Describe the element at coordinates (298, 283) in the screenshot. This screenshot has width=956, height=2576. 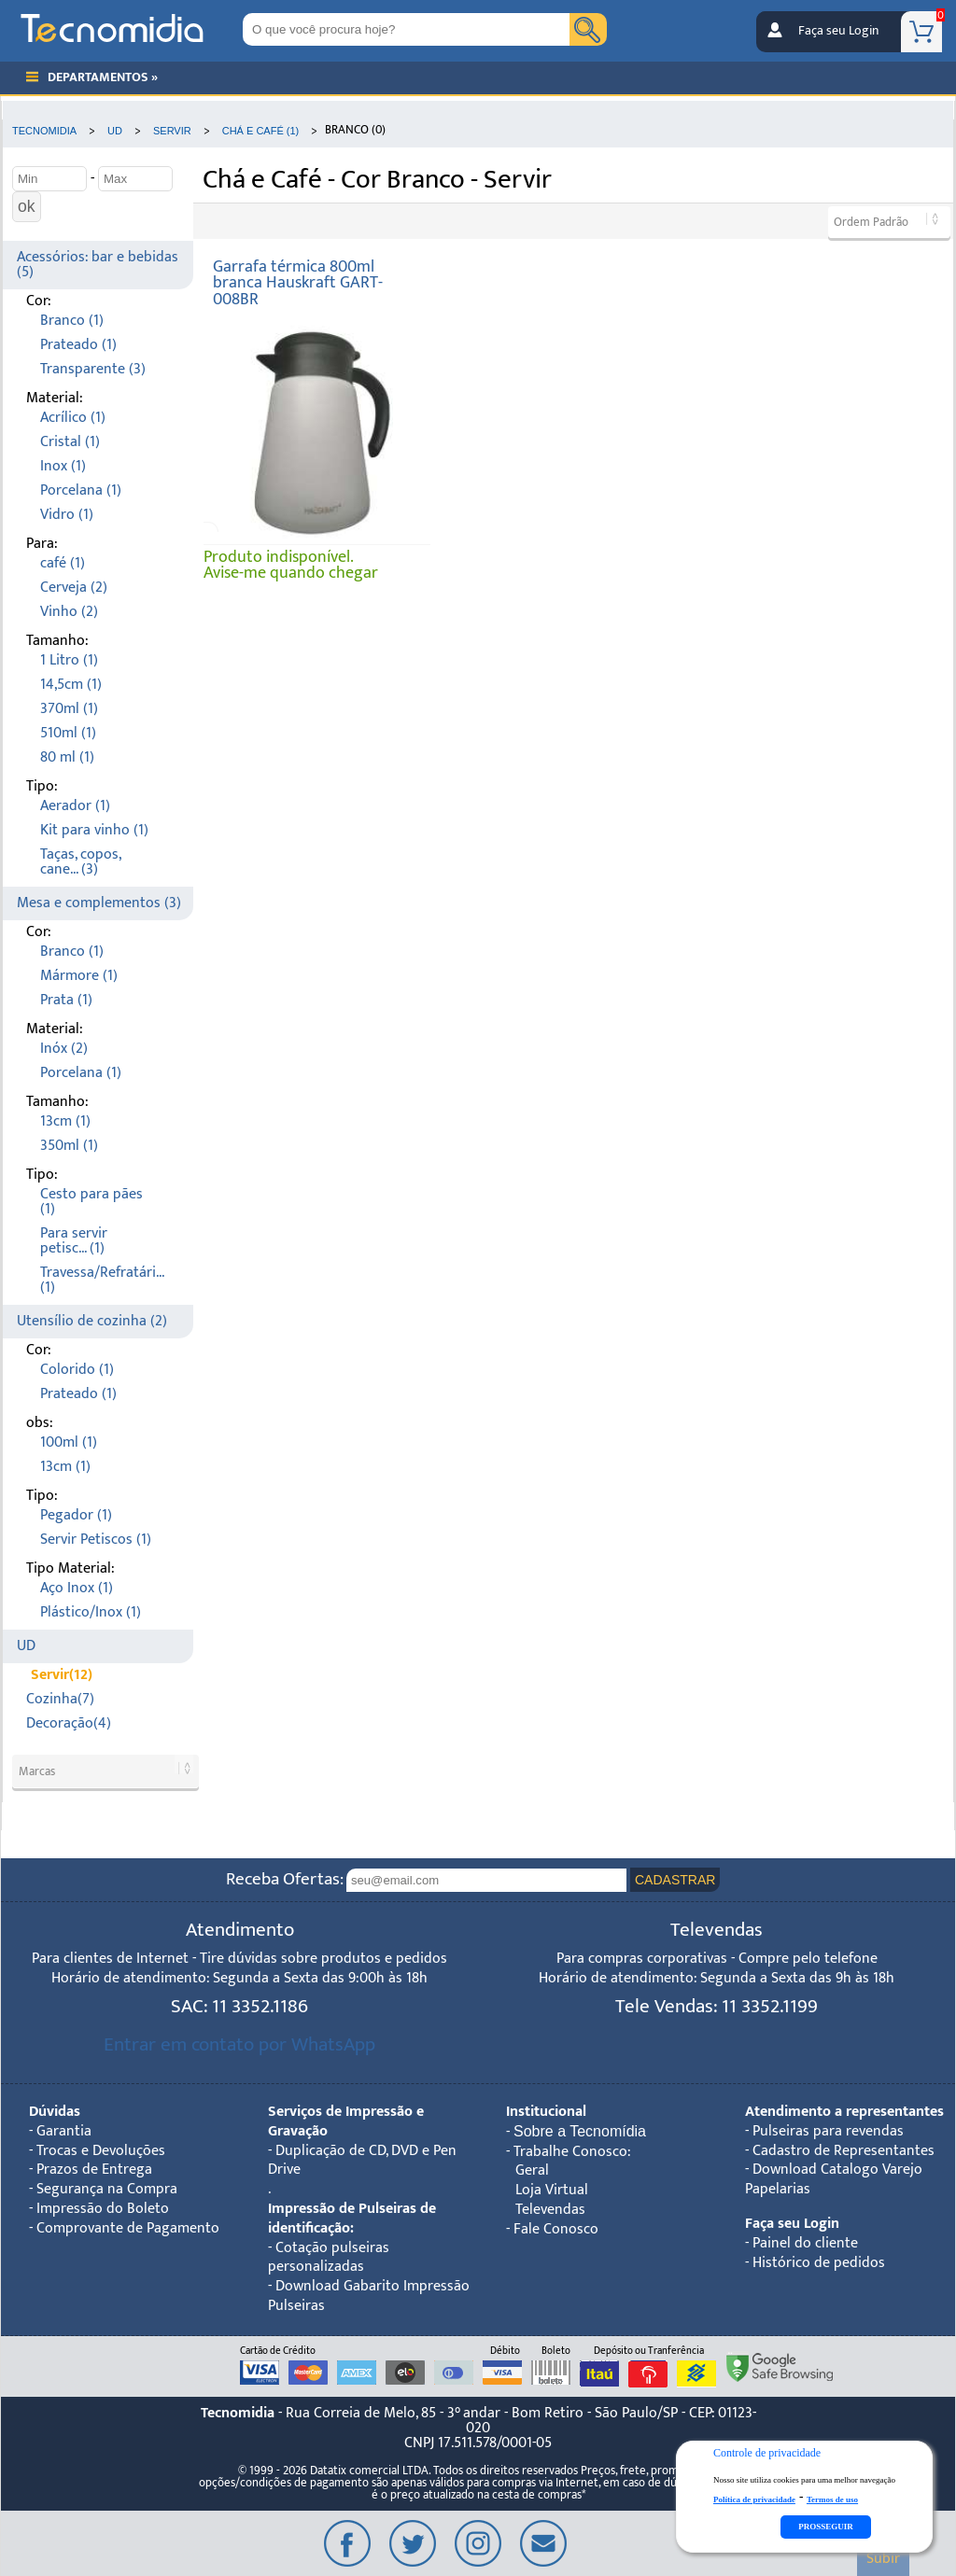
I see `Garrafa térmica 800ml branca Hauskraft GART-008BR` at that location.